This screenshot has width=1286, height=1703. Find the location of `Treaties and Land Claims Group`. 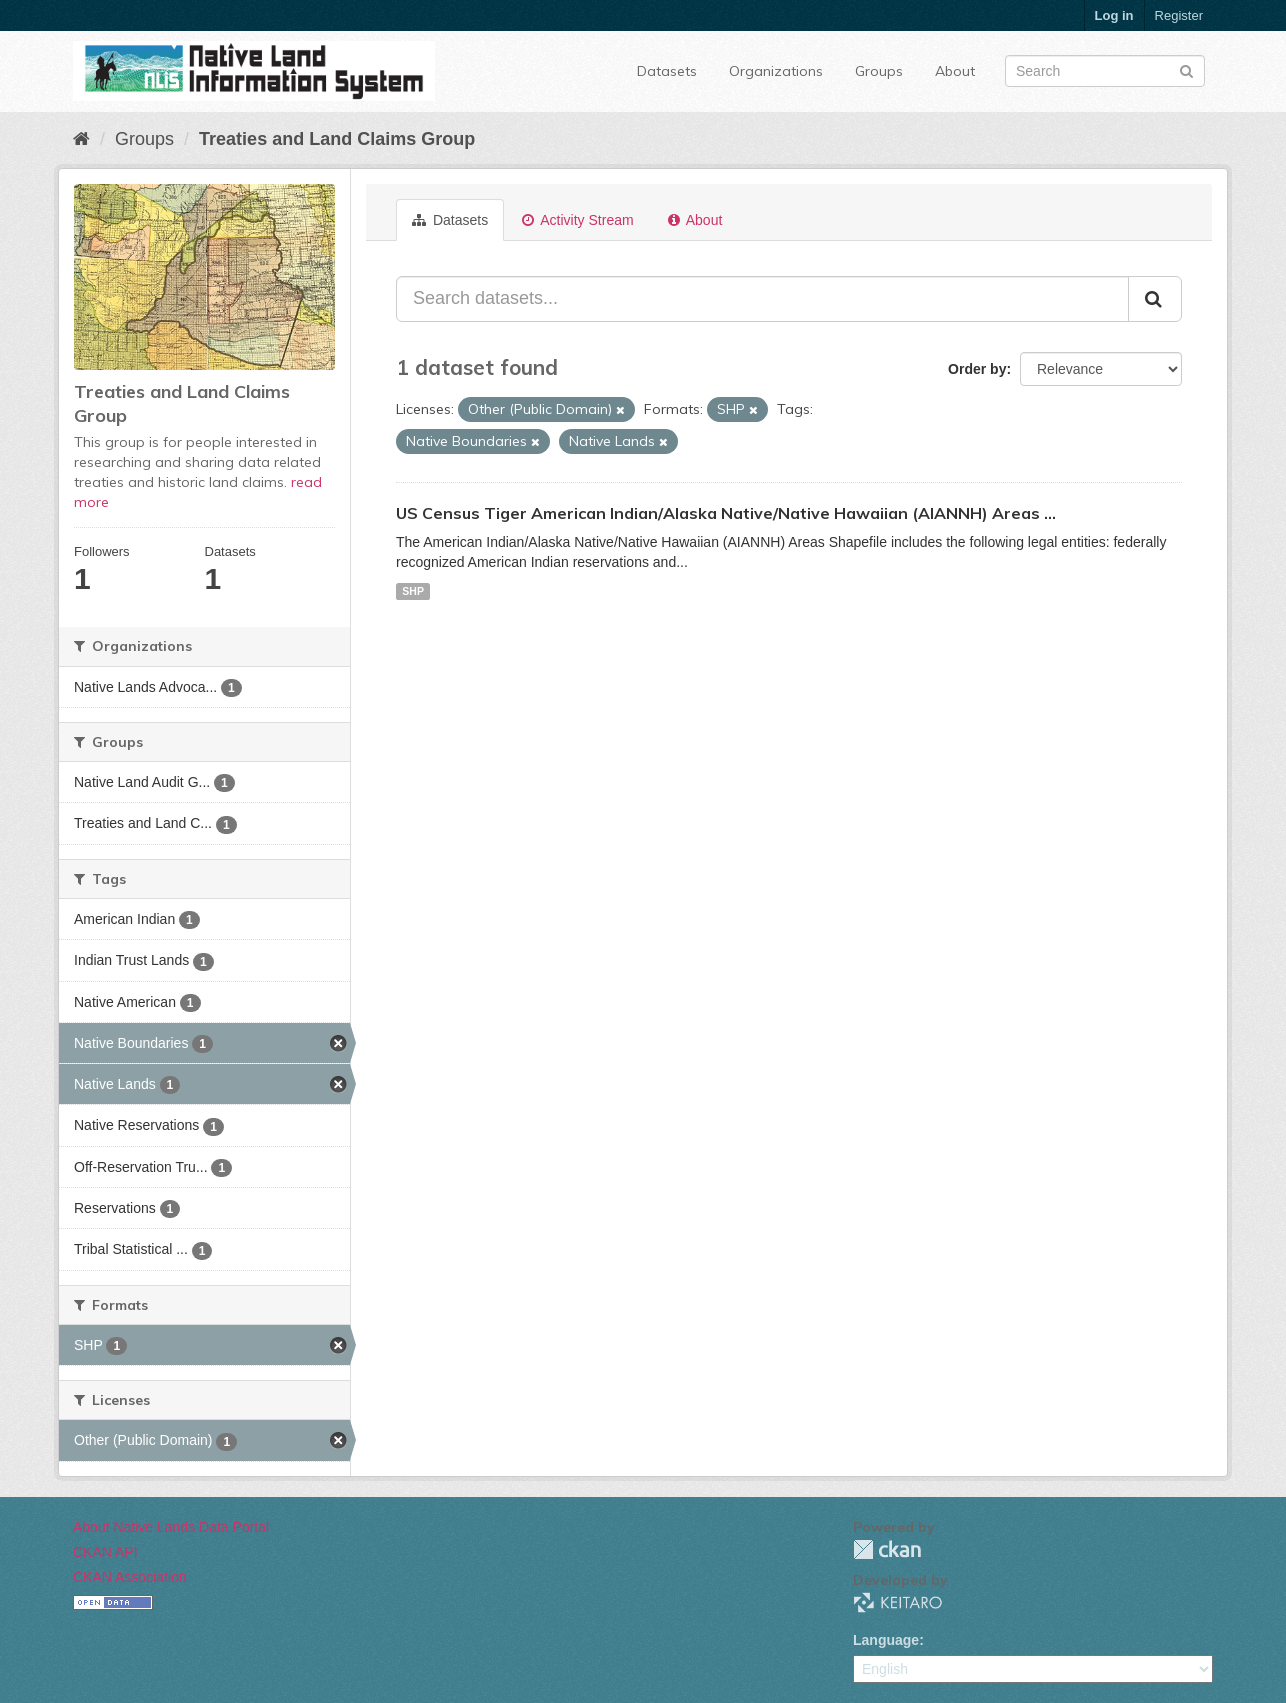

Treaties and Land Claims Group is located at coordinates (337, 139).